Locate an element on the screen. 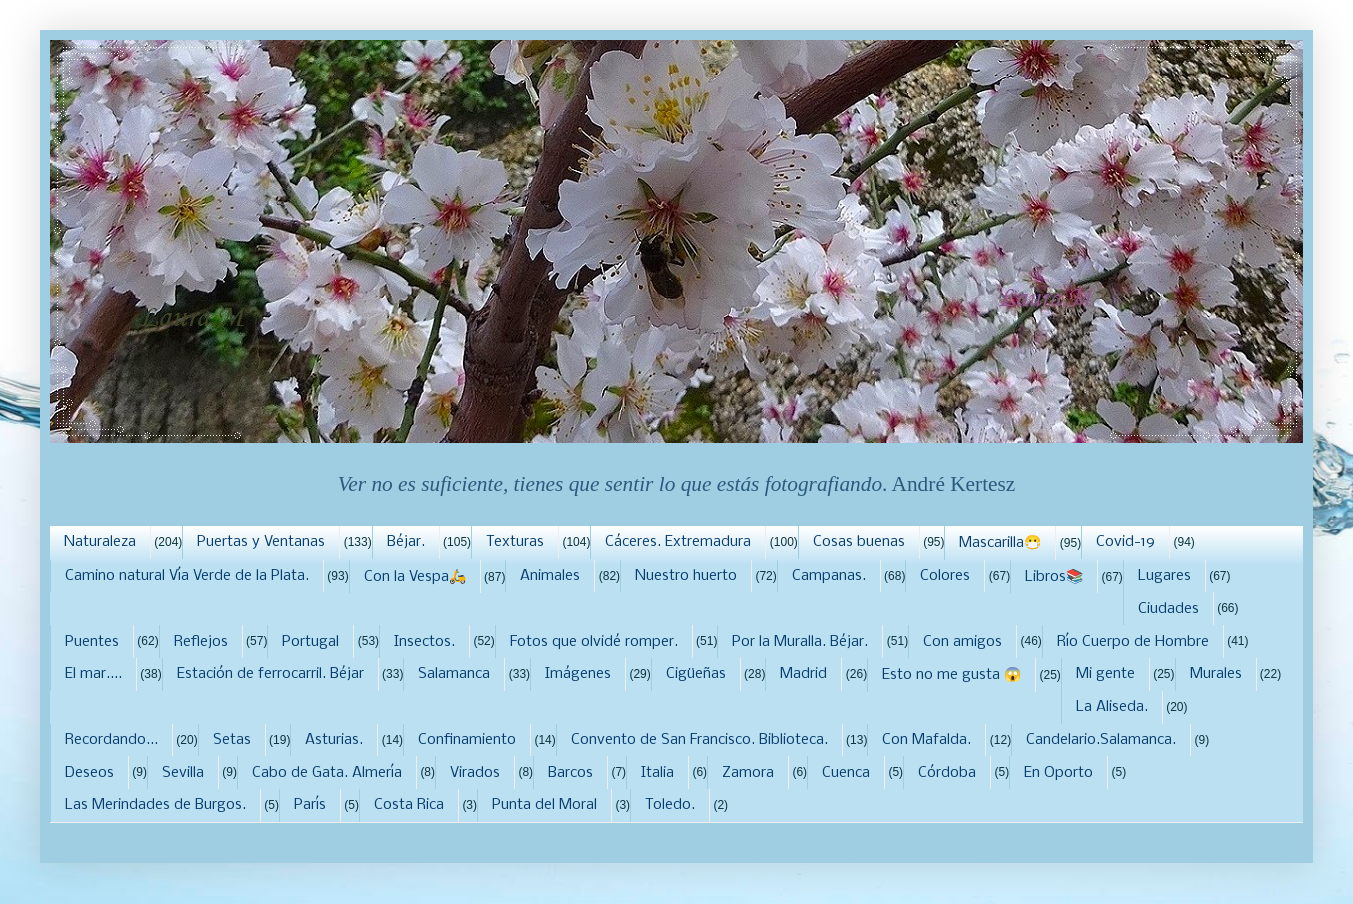 Image resolution: width=1353 pixels, height=904 pixels. París is located at coordinates (310, 805).